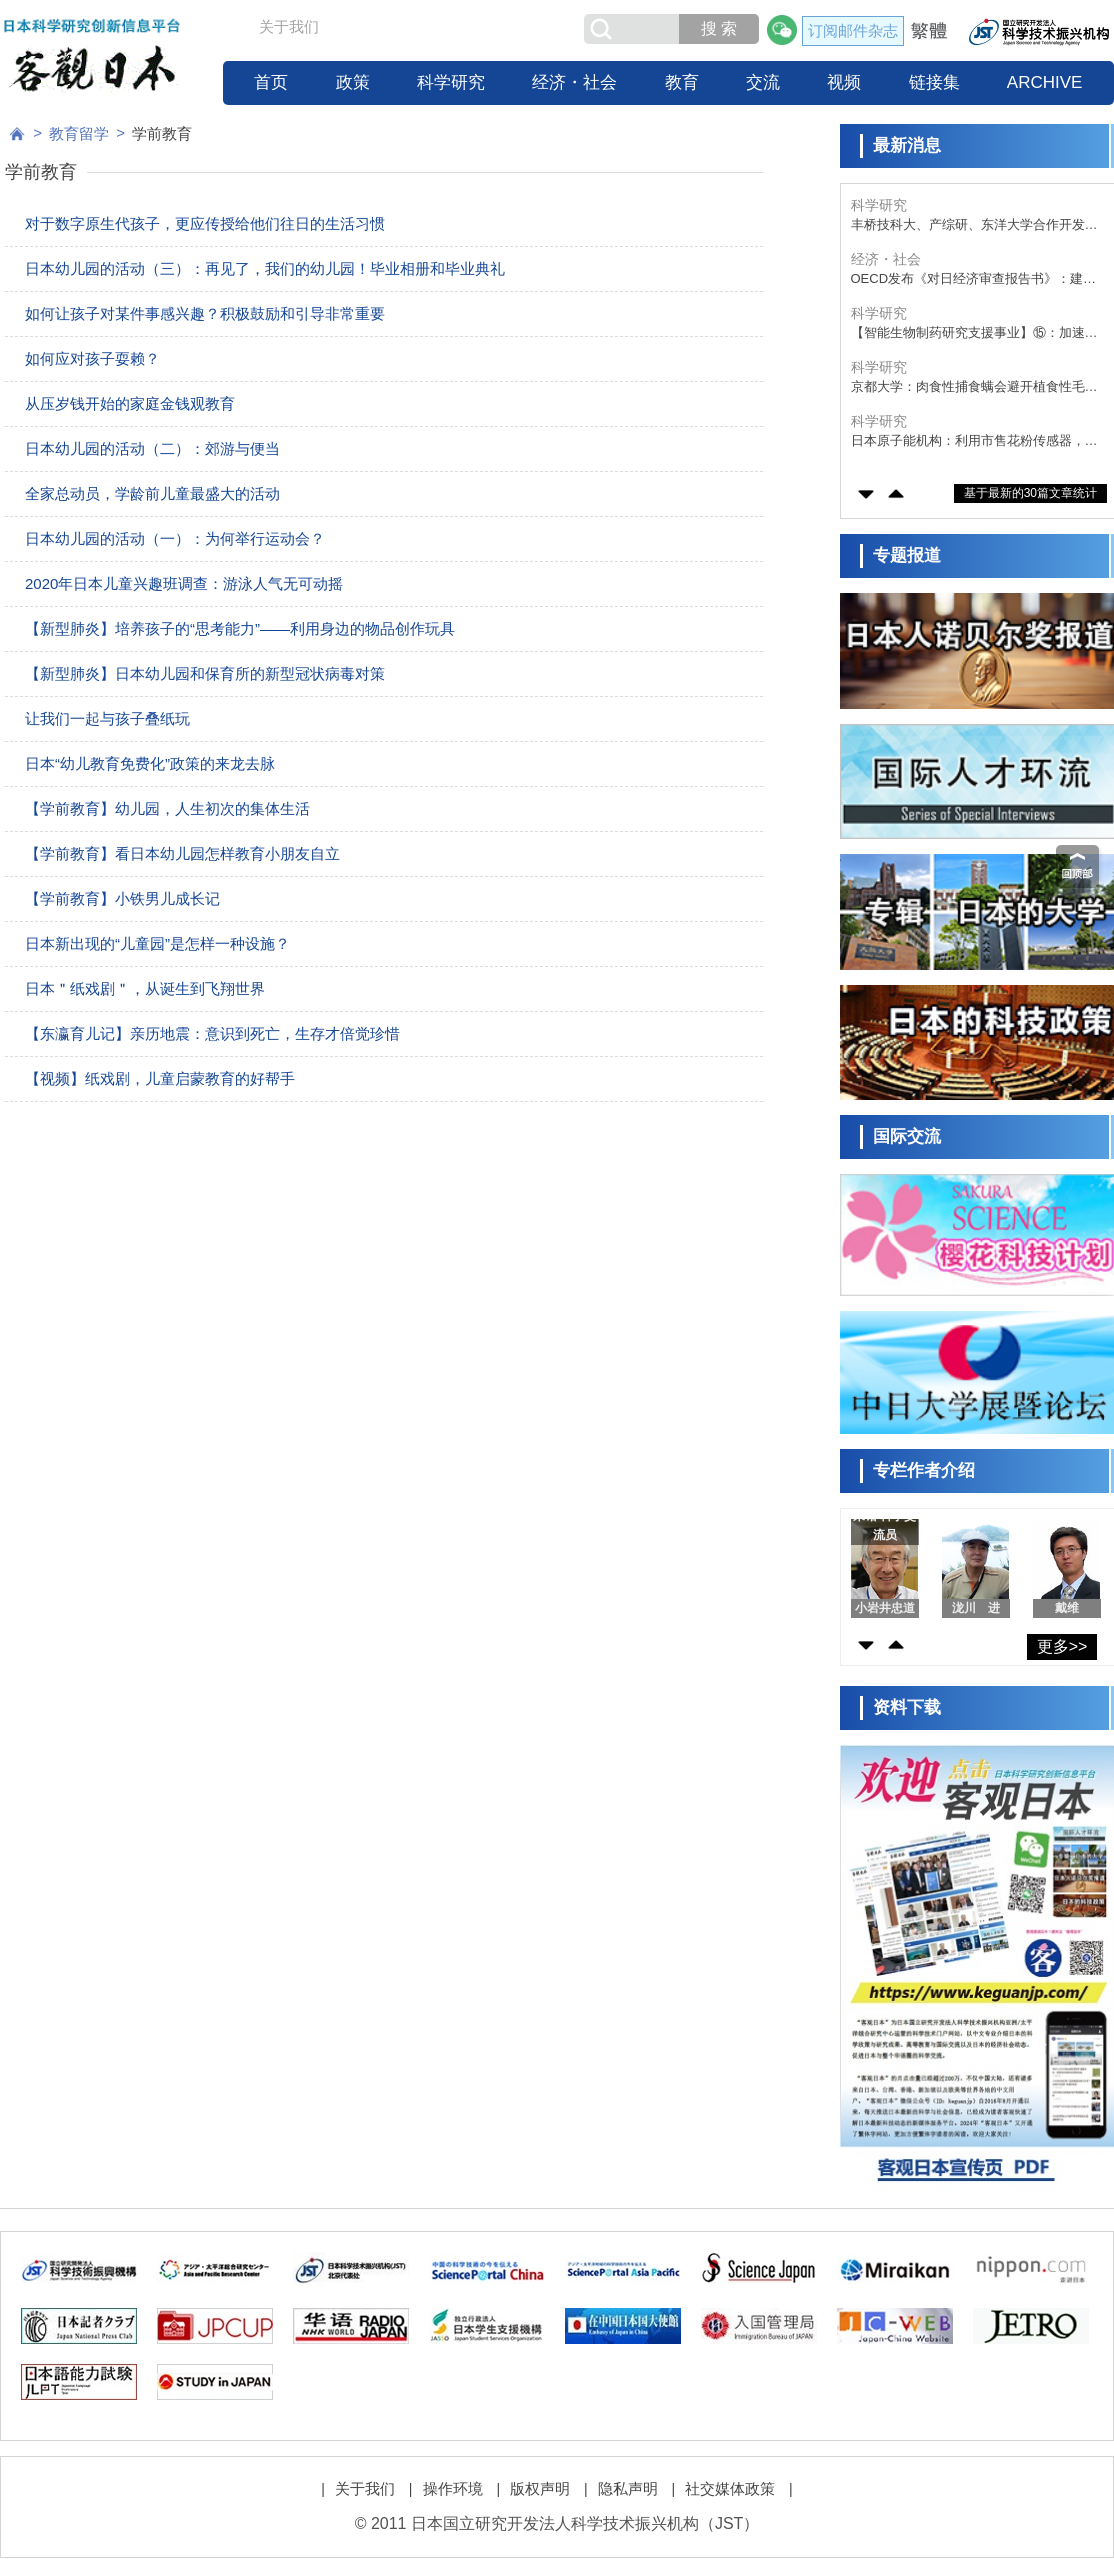  Describe the element at coordinates (934, 82) in the screenshot. I see `链接集` at that location.